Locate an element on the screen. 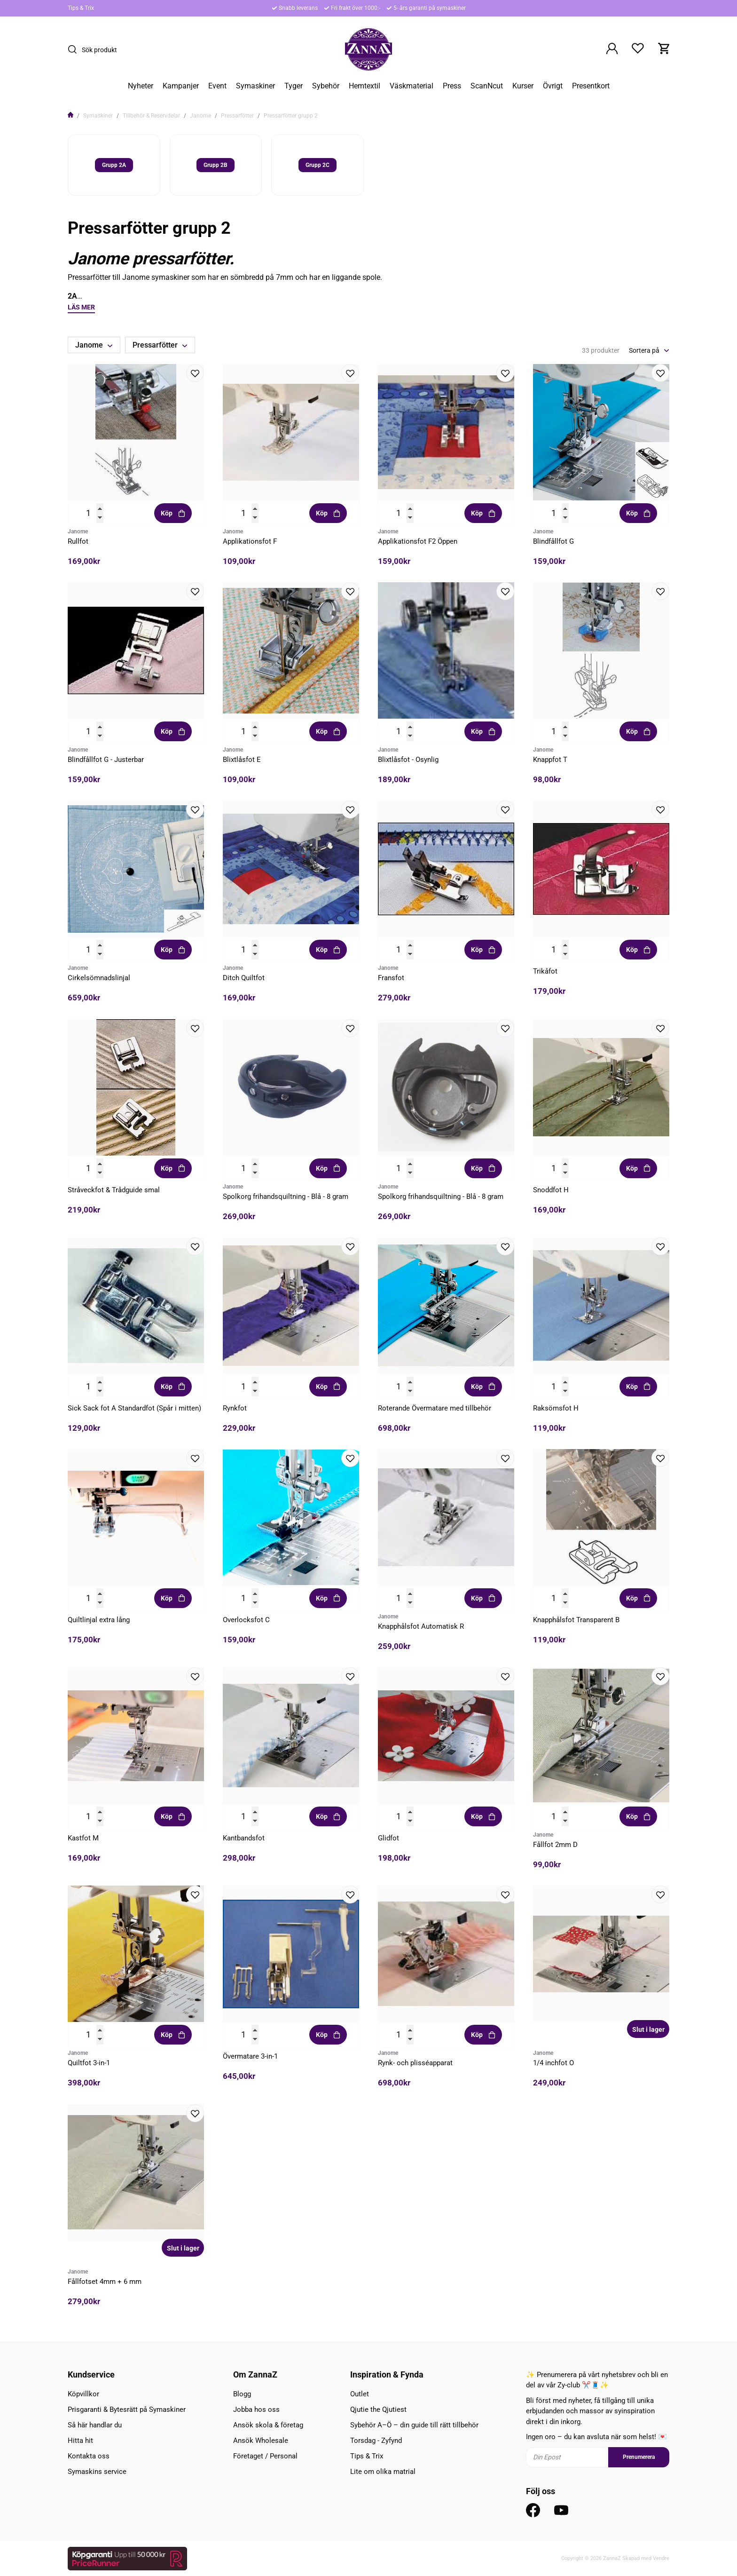 This screenshot has height=2576, width=737. Snoddfot H is located at coordinates (551, 1190).